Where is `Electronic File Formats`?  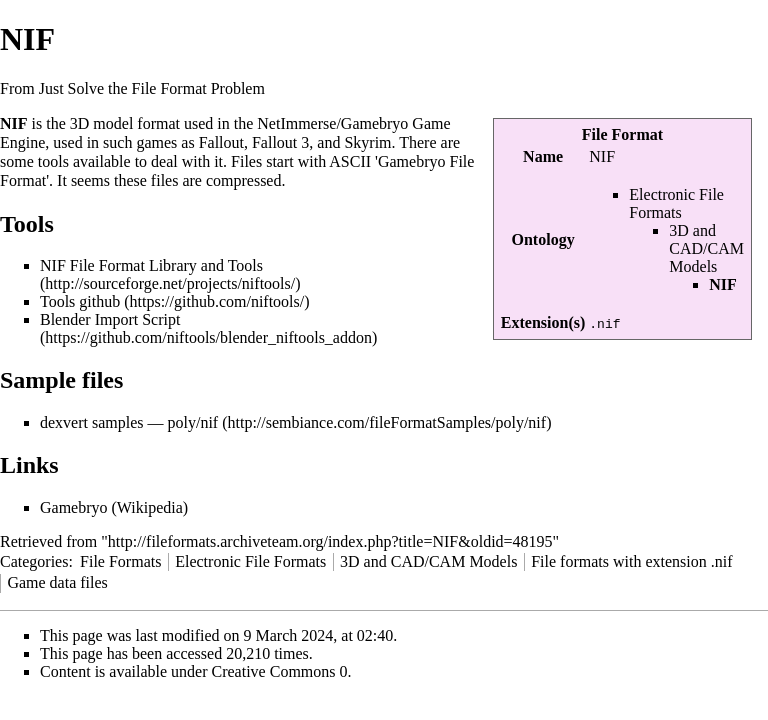 Electronic File Formats is located at coordinates (676, 203).